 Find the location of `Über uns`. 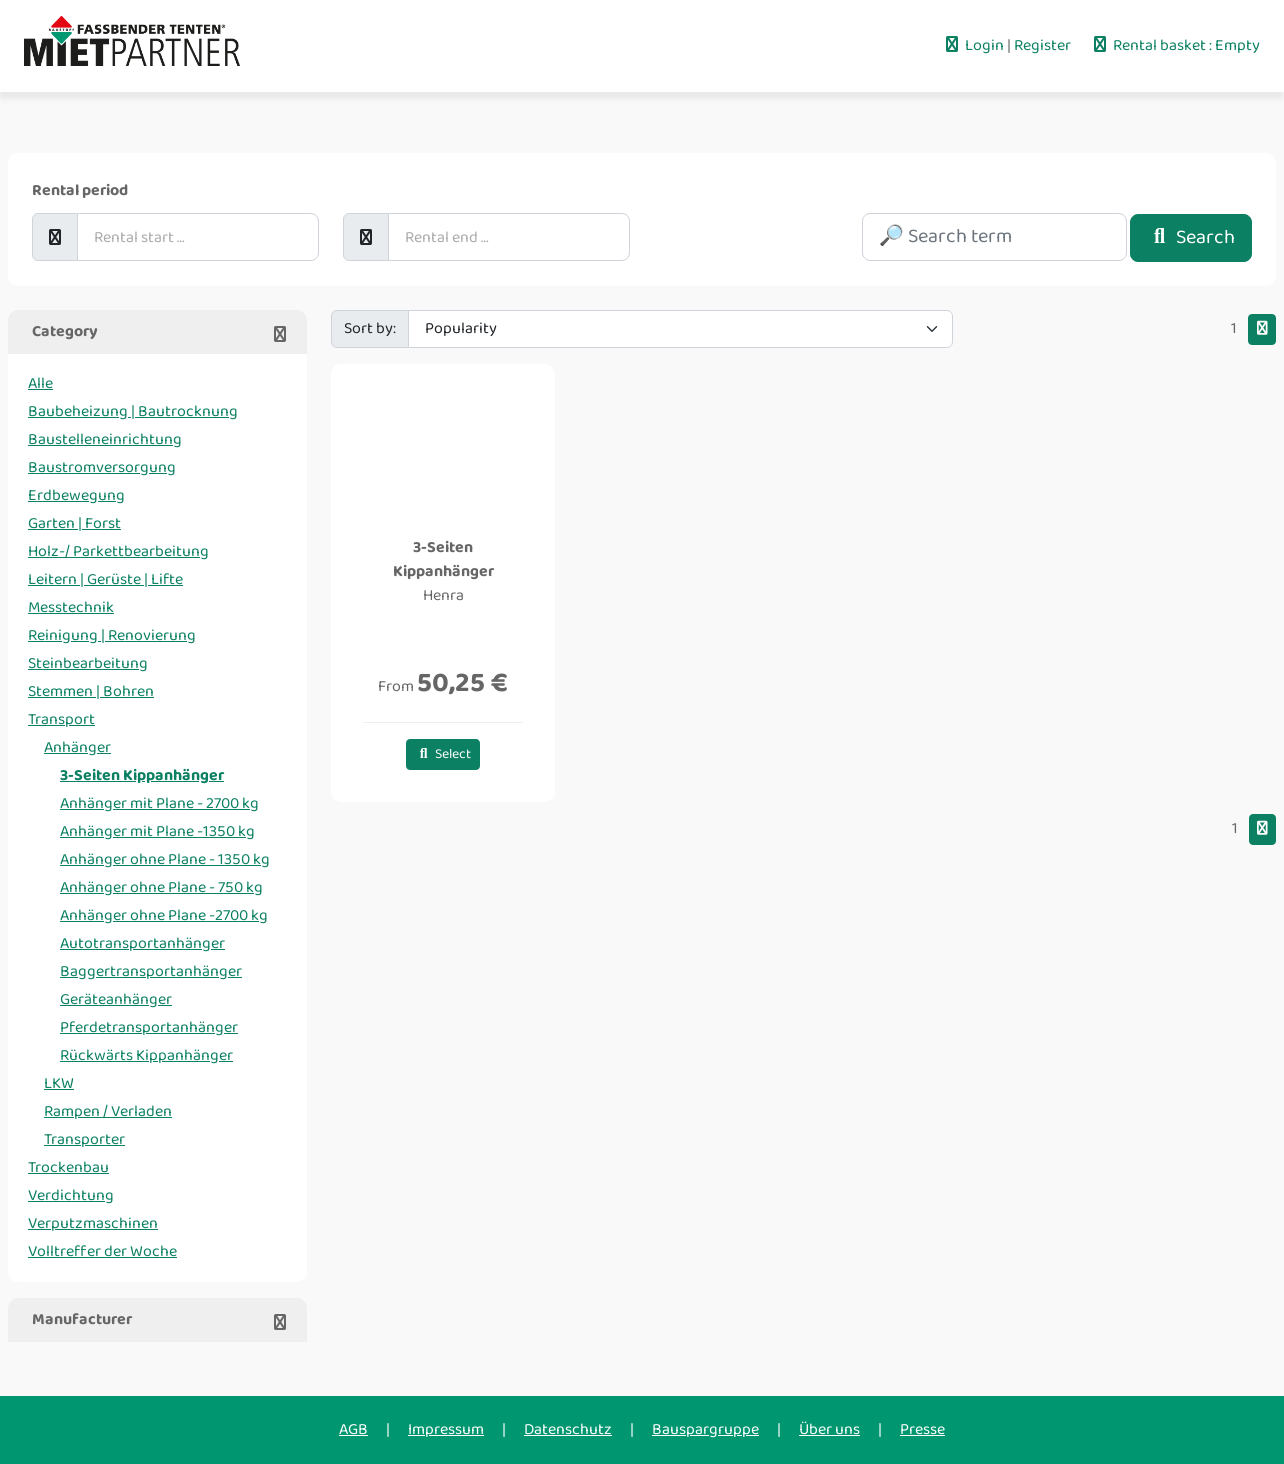

Über uns is located at coordinates (829, 1429).